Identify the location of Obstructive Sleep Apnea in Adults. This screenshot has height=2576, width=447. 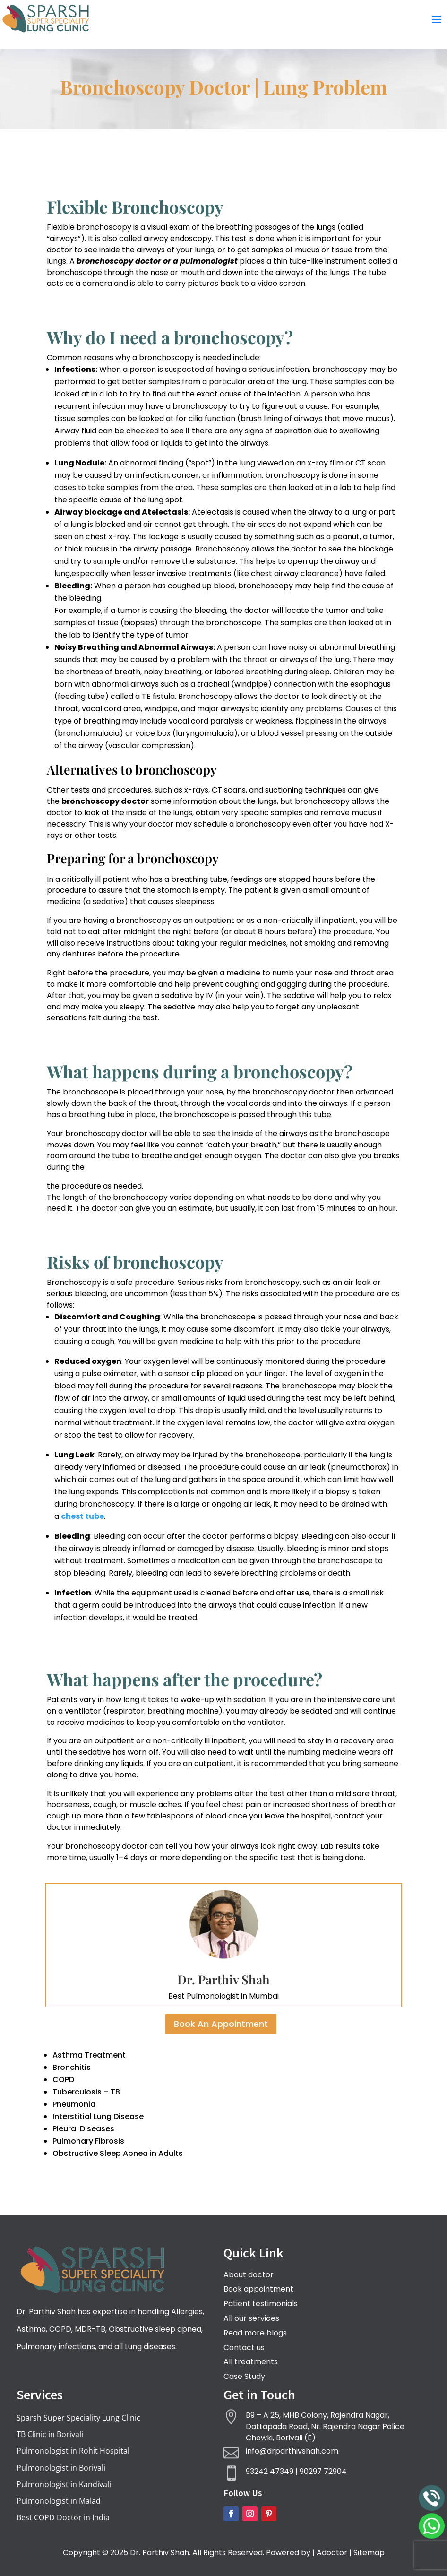
(117, 2153).